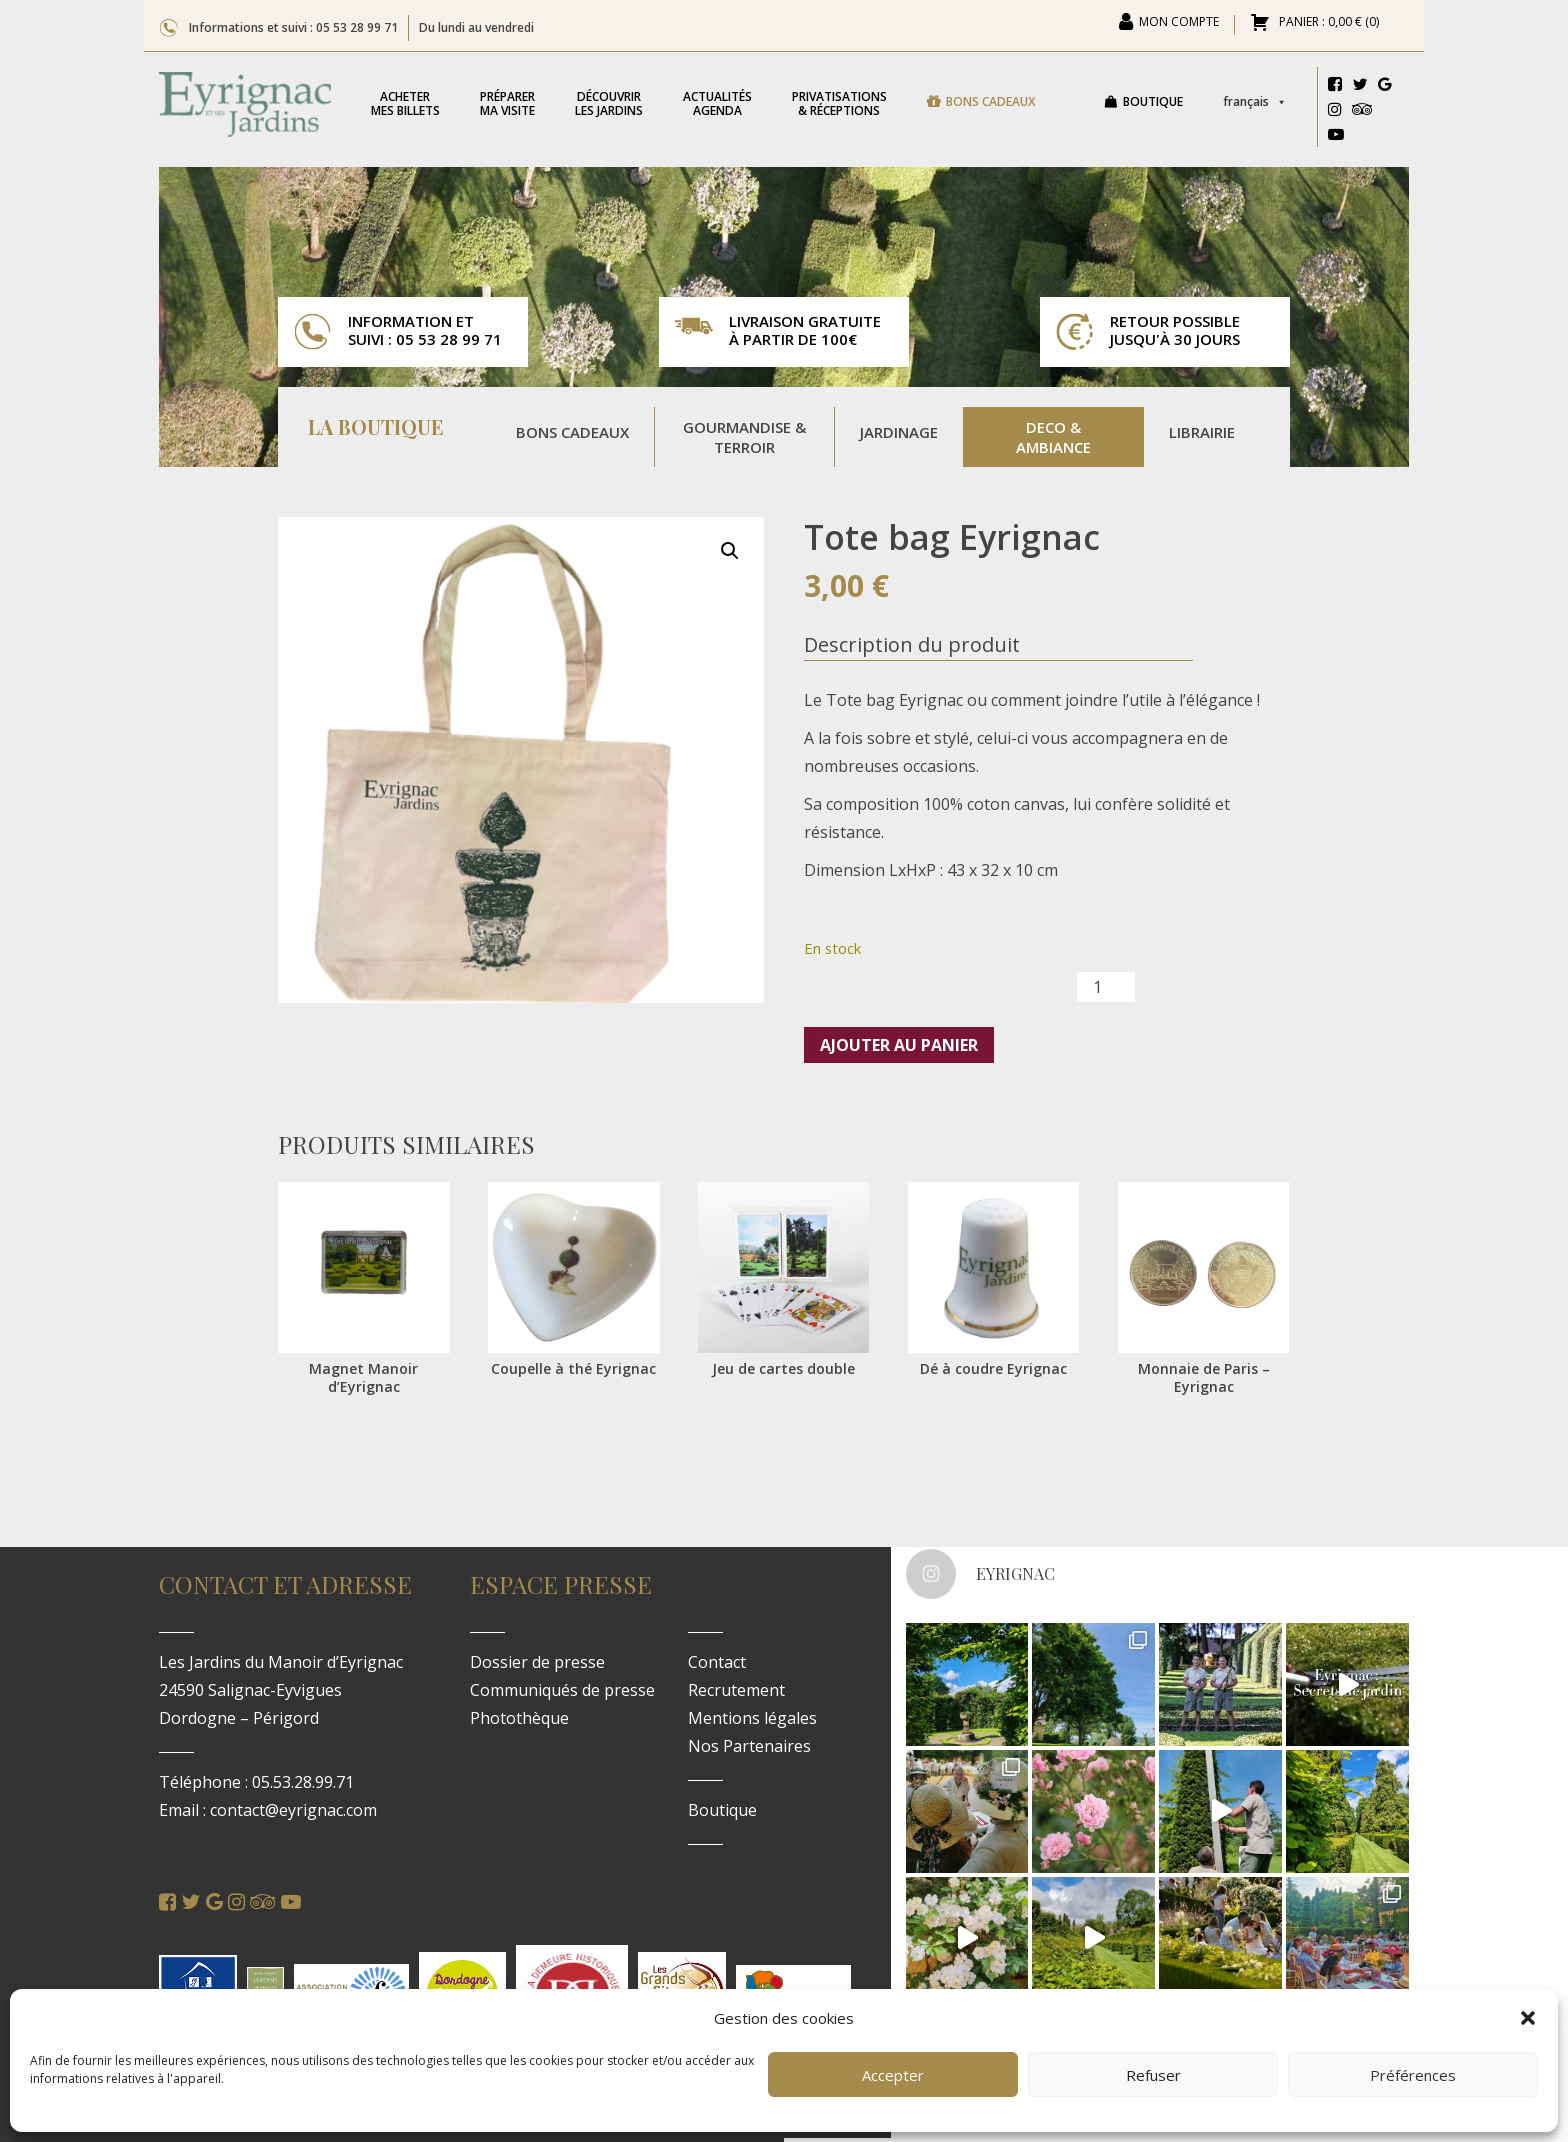  Describe the element at coordinates (752, 1718) in the screenshot. I see `Mentions légales` at that location.